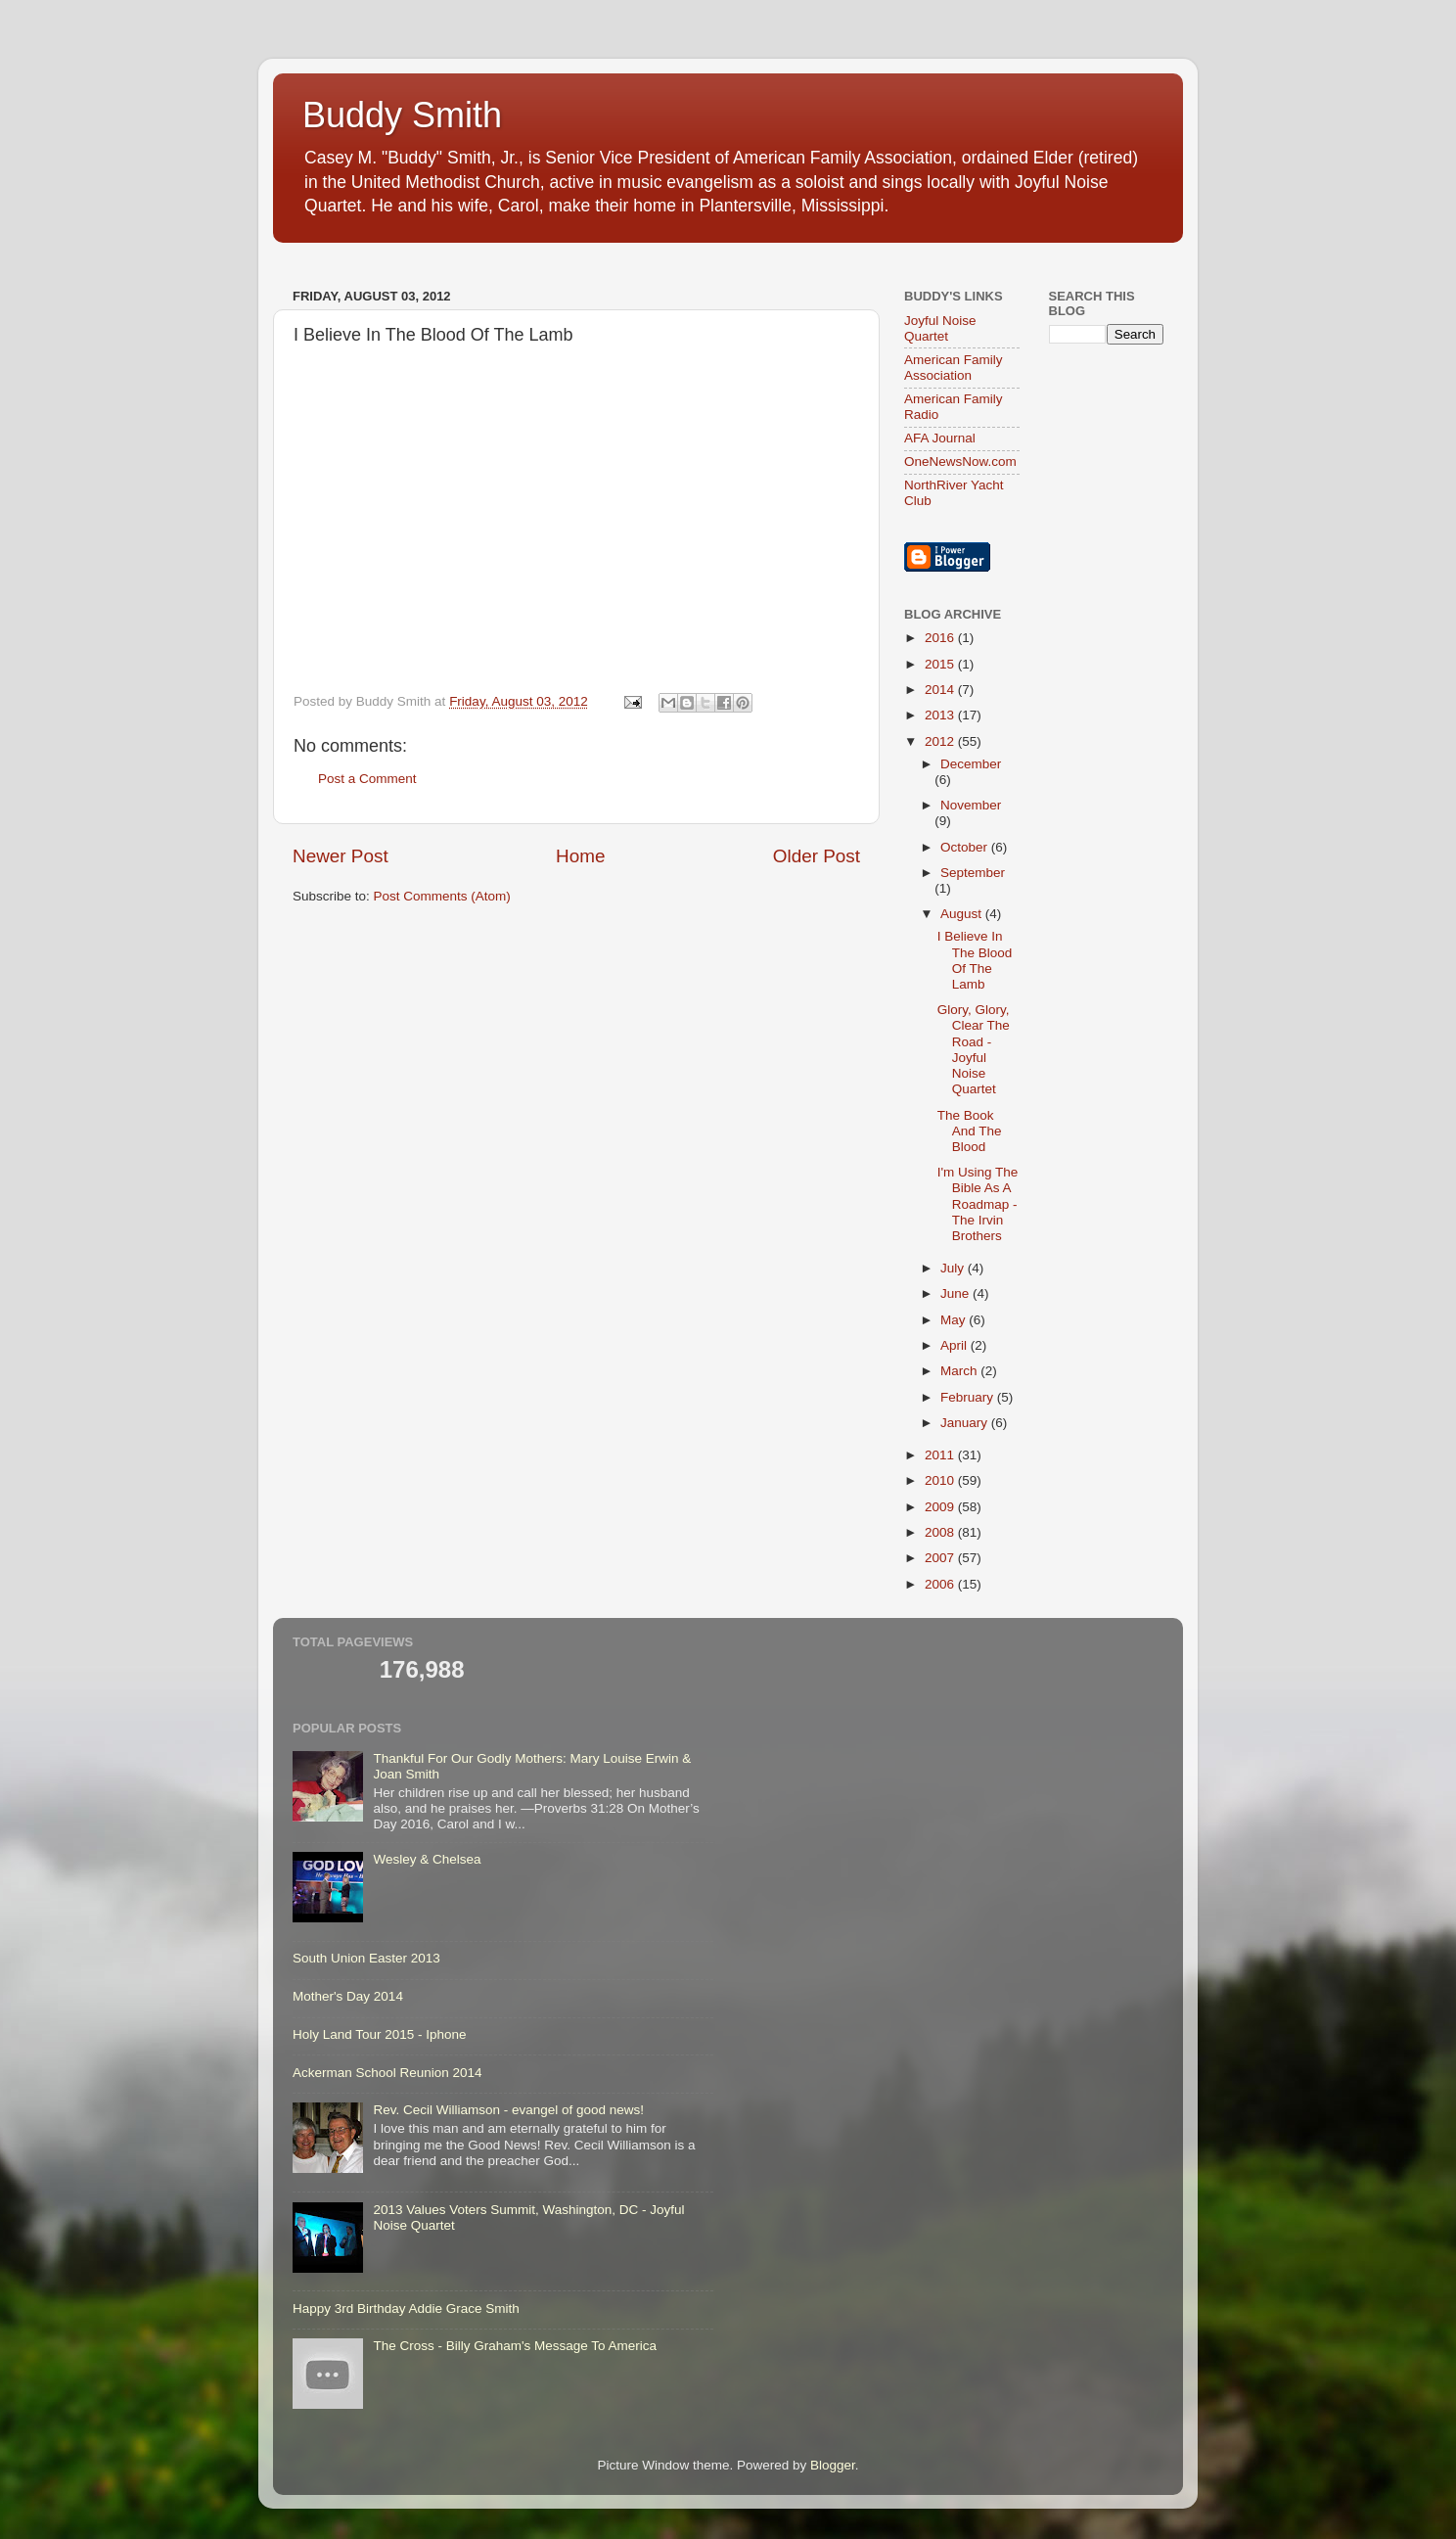 The width and height of the screenshot is (1456, 2539). I want to click on Older Post, so click(816, 856).